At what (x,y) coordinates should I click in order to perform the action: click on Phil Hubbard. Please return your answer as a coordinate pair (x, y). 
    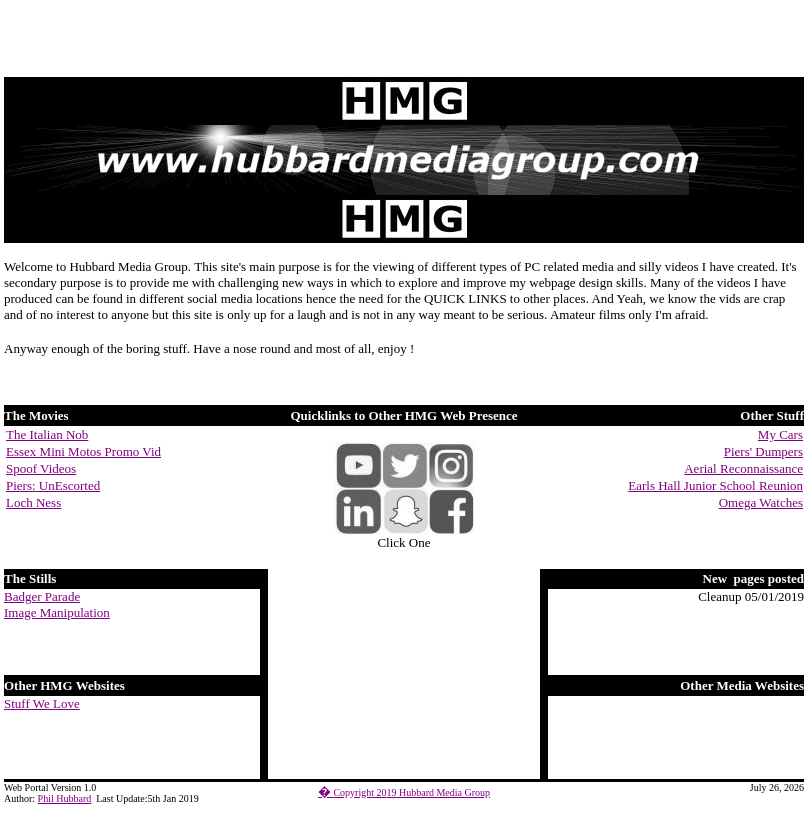
    Looking at the image, I should click on (65, 798).